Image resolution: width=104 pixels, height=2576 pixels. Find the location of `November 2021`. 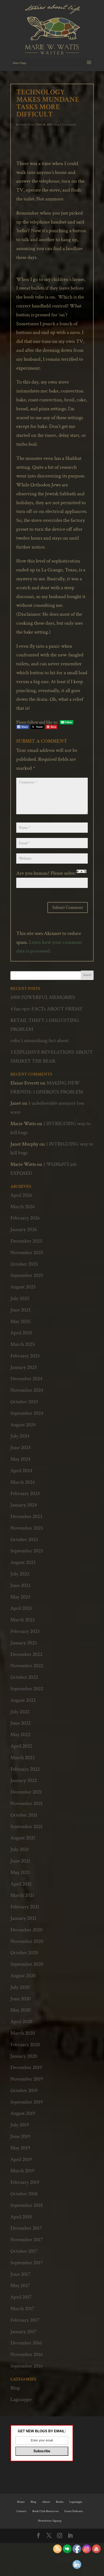

November 2021 is located at coordinates (26, 1803).